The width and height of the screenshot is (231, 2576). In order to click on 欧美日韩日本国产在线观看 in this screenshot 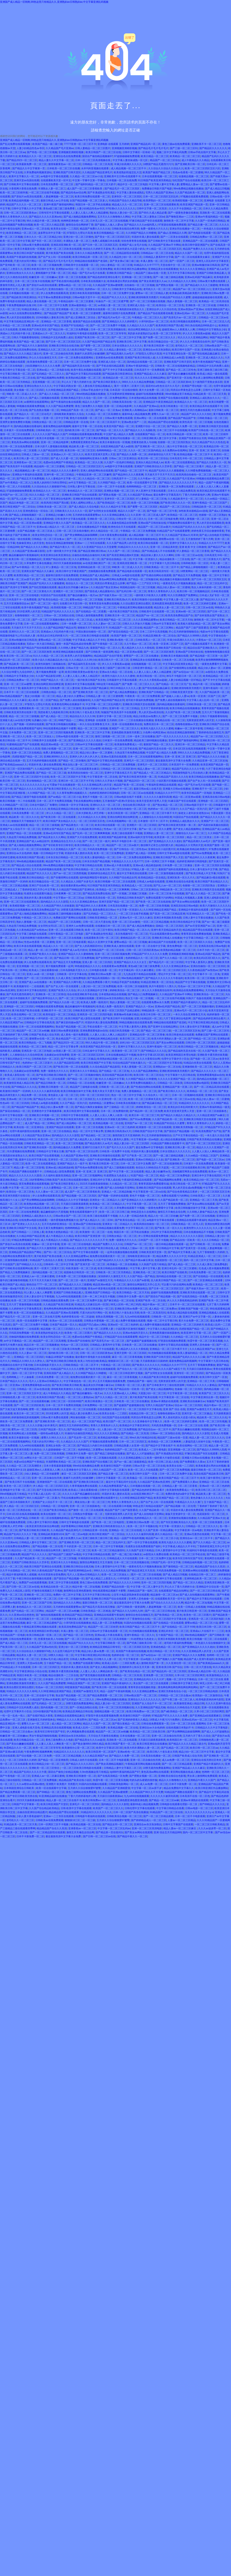, I will do `click(29, 253)`.